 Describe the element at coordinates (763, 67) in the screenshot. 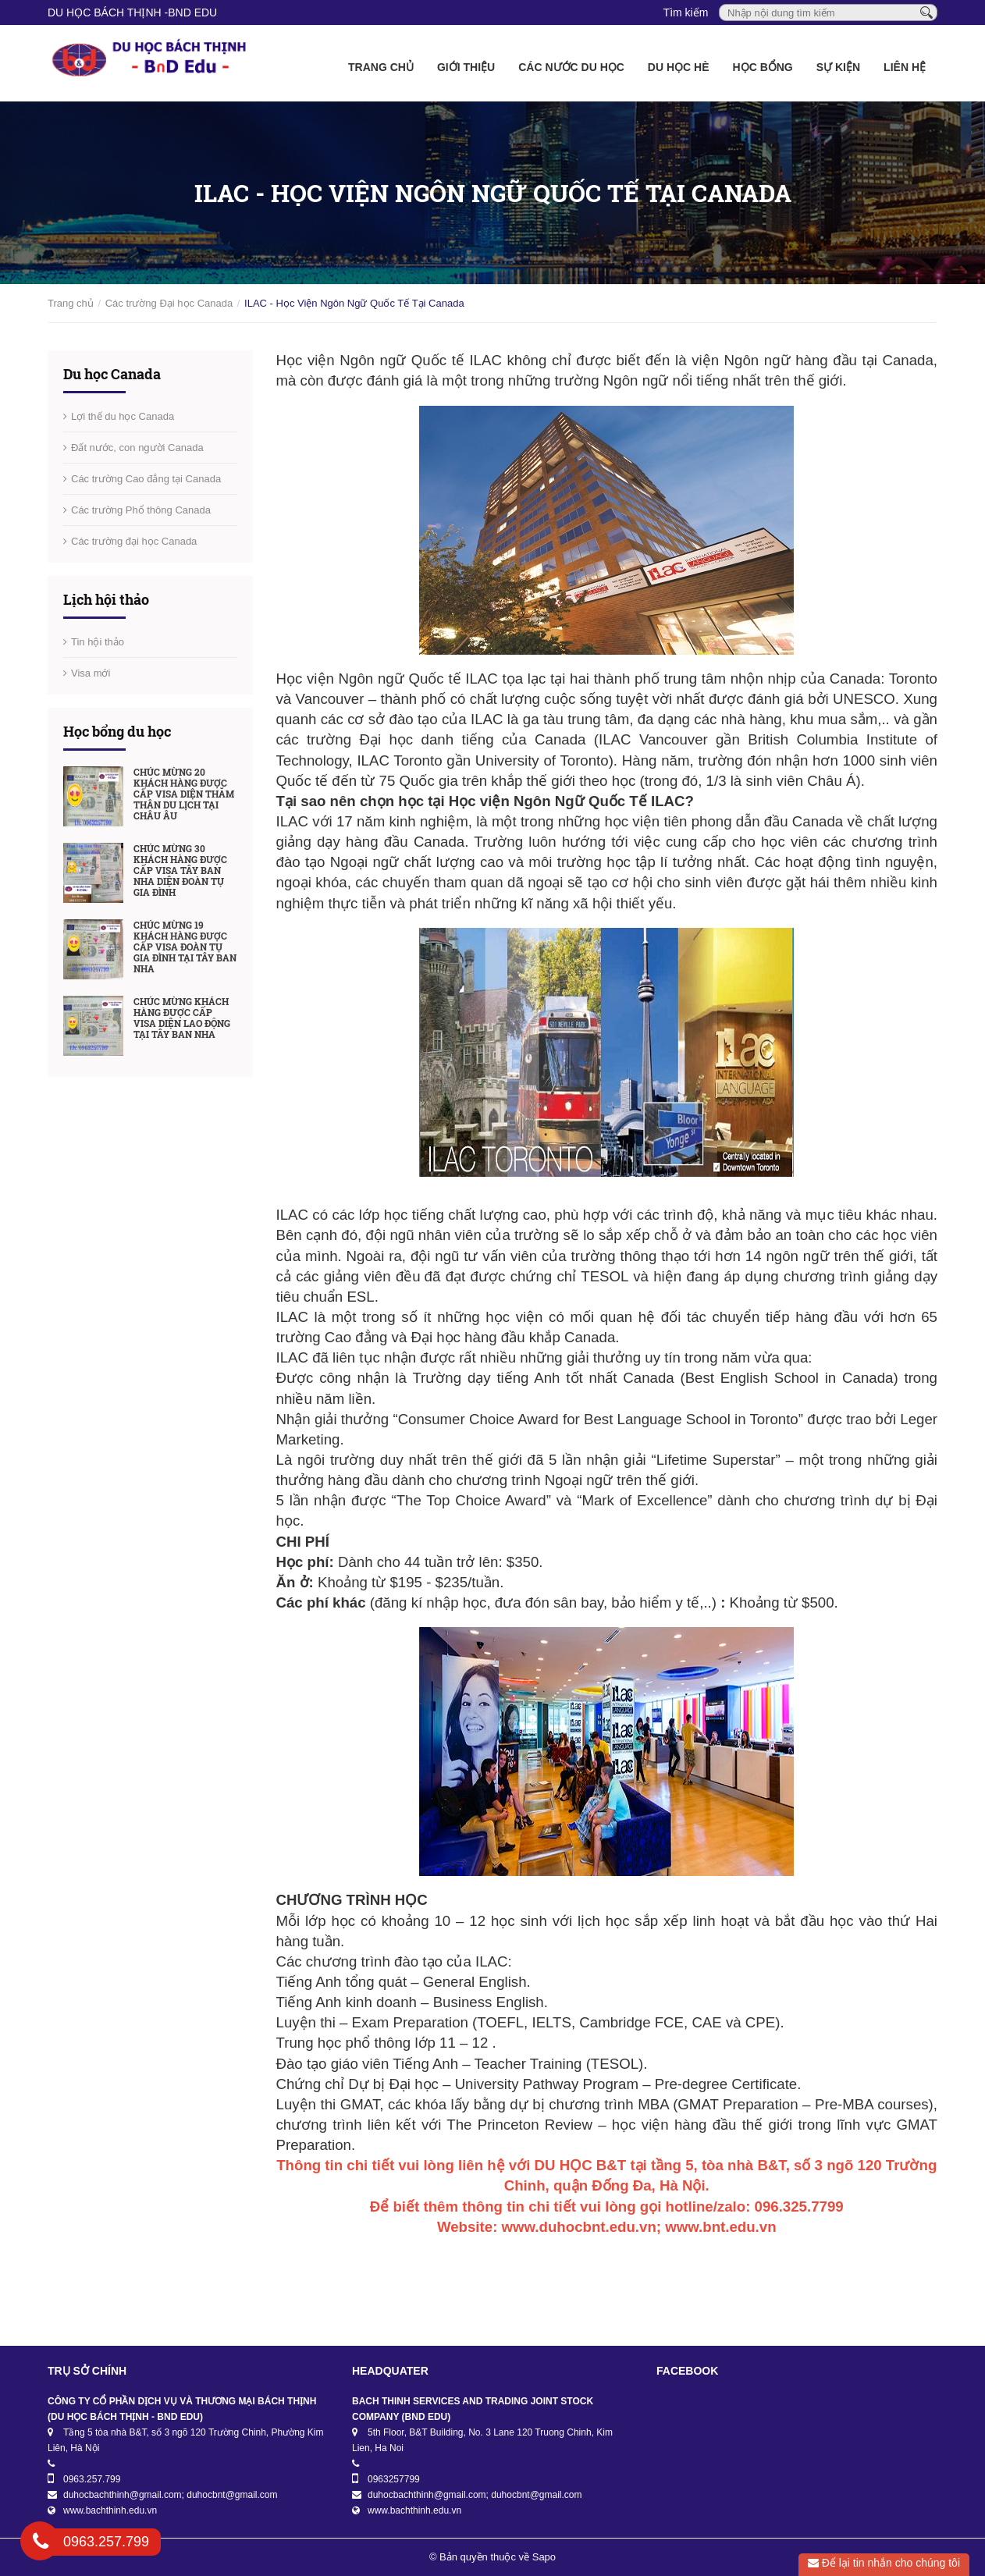

I see `Học bổng` at that location.